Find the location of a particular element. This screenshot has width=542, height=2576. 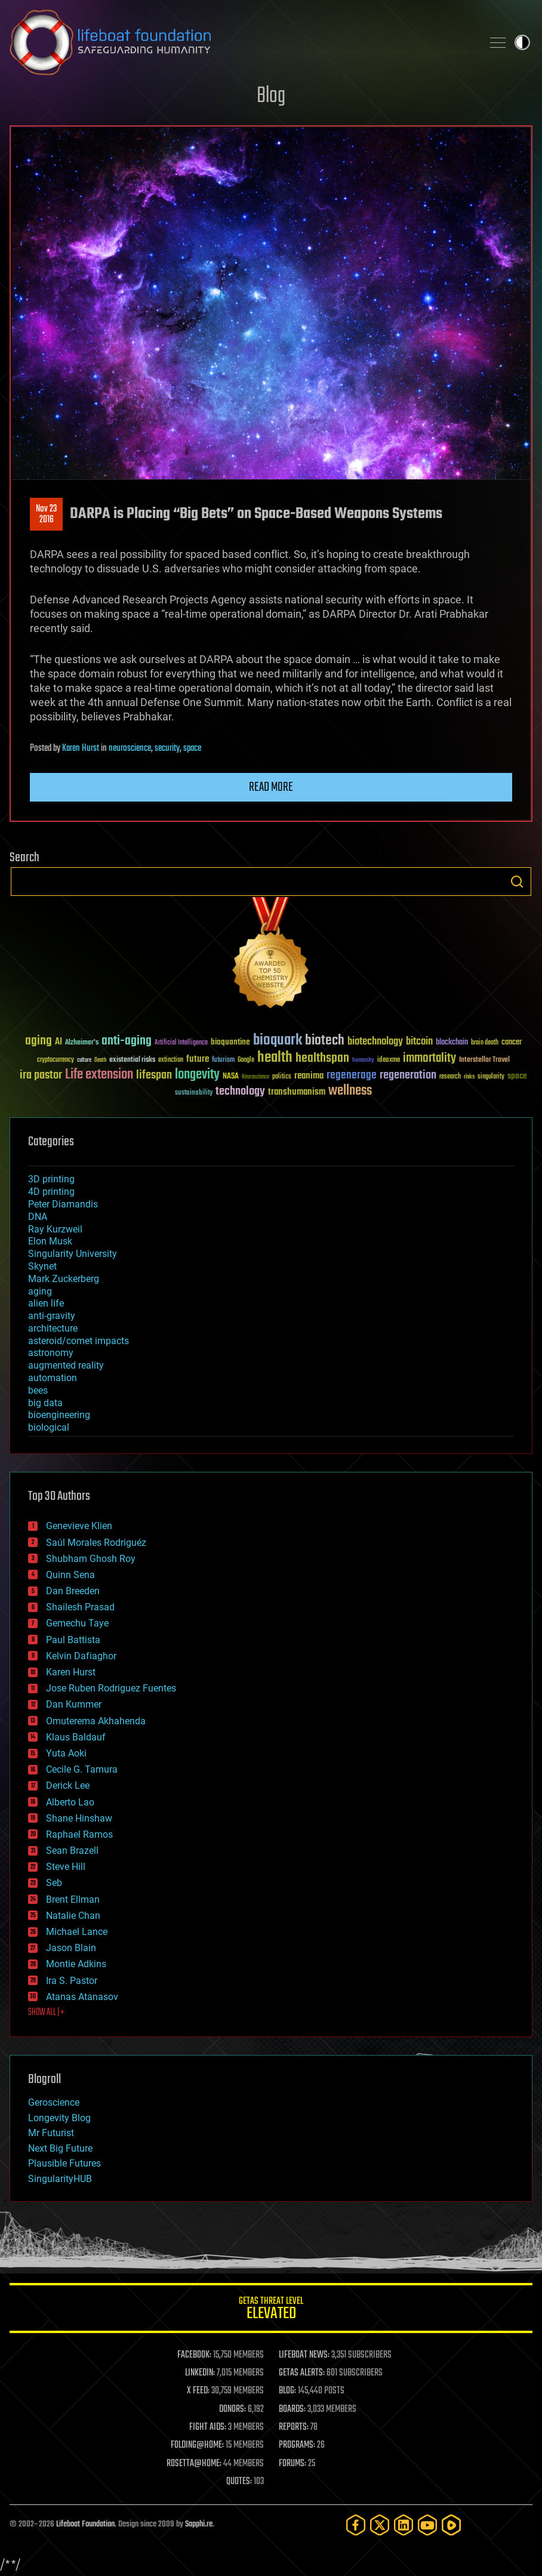

brain death [brain death (29 items)] is located at coordinates (484, 1043).